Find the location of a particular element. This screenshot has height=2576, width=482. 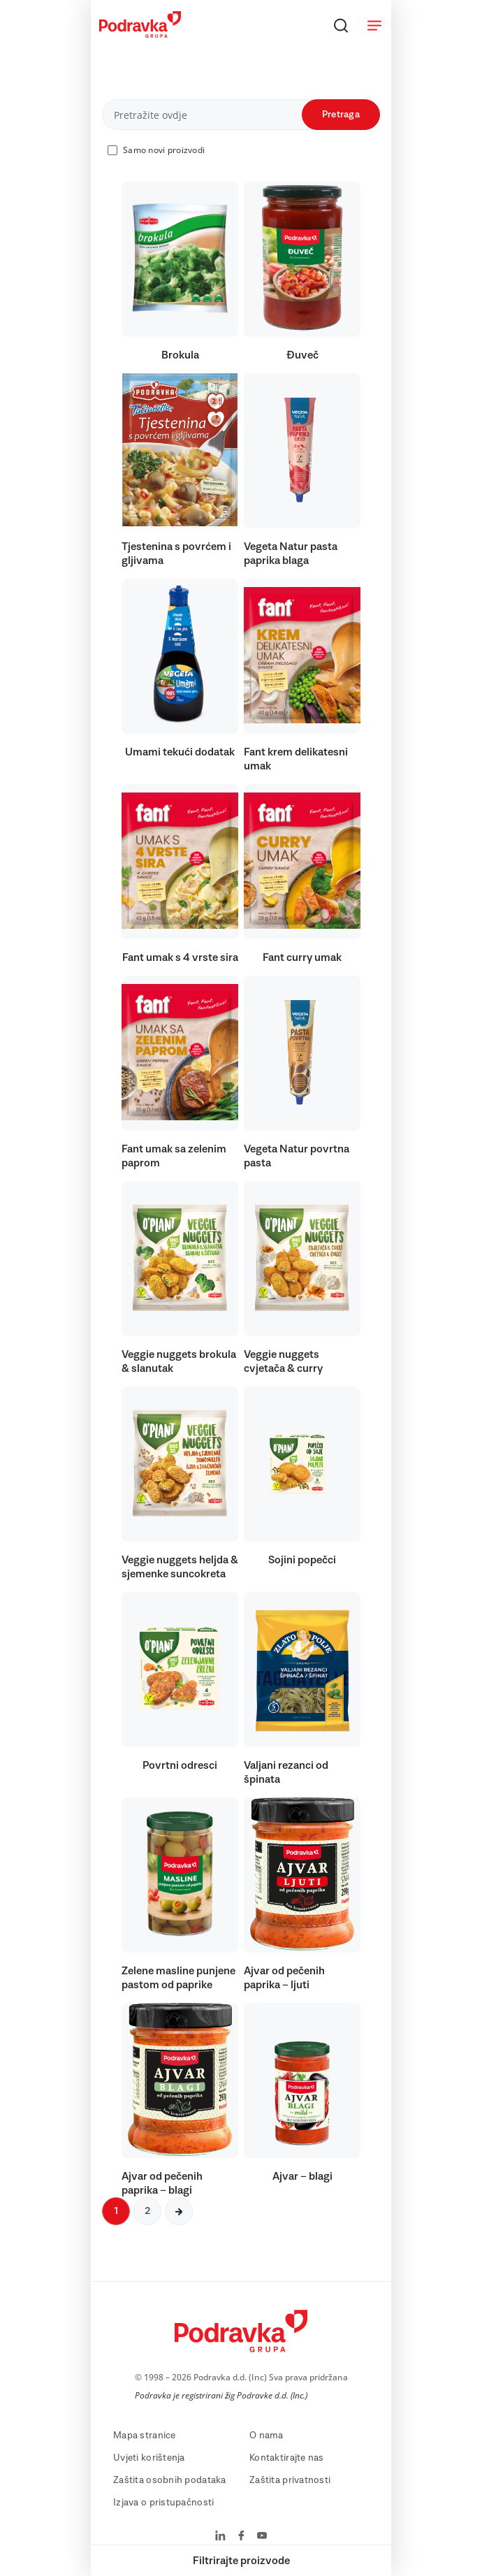

[Podravka na YouTube] is located at coordinates (262, 2536).